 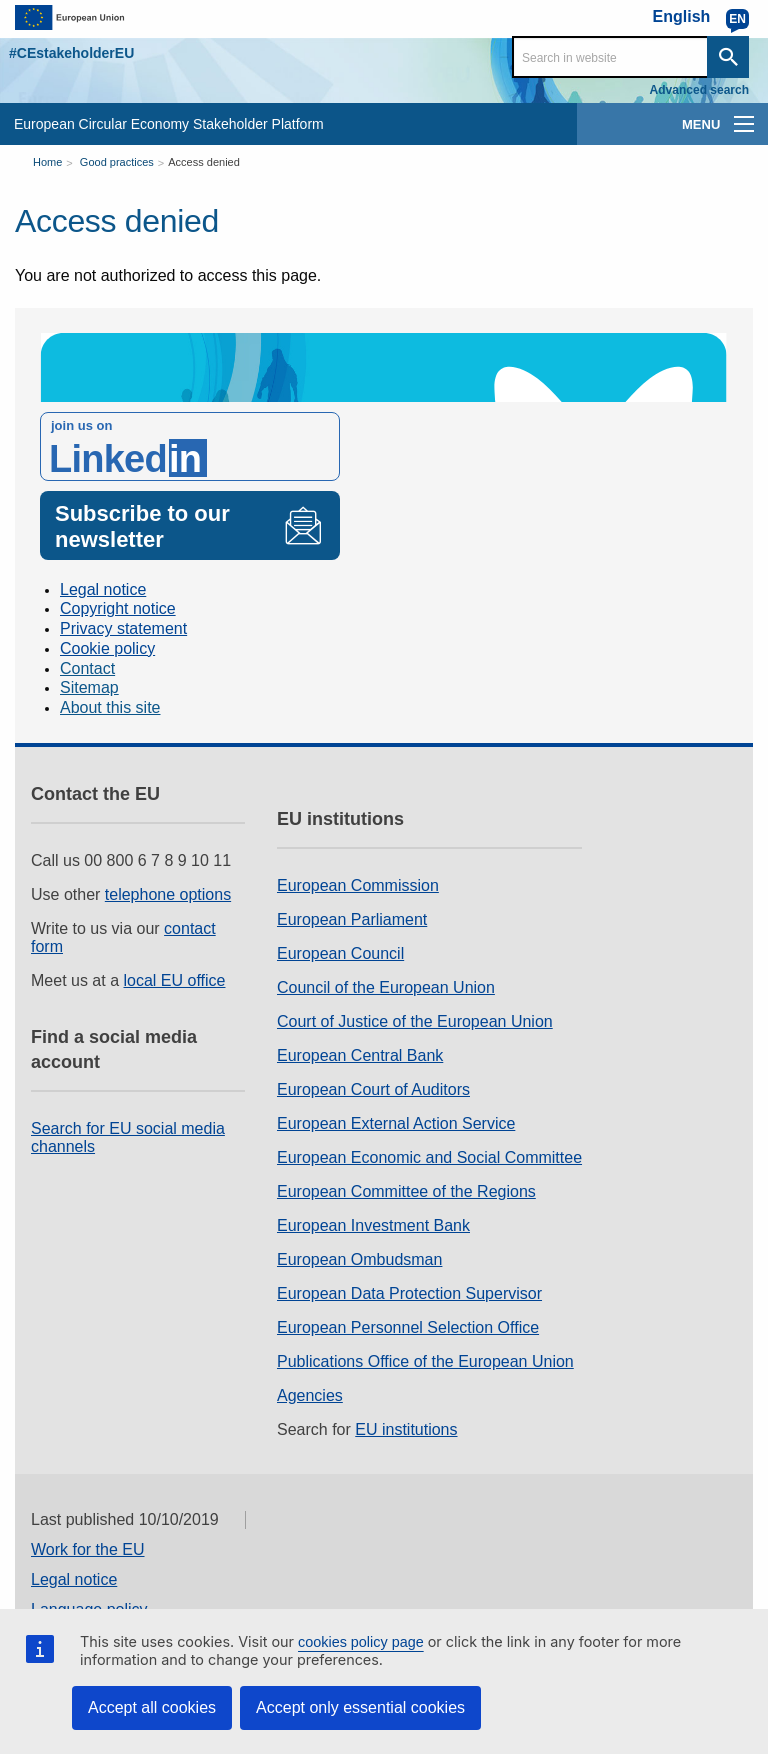 What do you see at coordinates (352, 919) in the screenshot?
I see `European Parliament` at bounding box center [352, 919].